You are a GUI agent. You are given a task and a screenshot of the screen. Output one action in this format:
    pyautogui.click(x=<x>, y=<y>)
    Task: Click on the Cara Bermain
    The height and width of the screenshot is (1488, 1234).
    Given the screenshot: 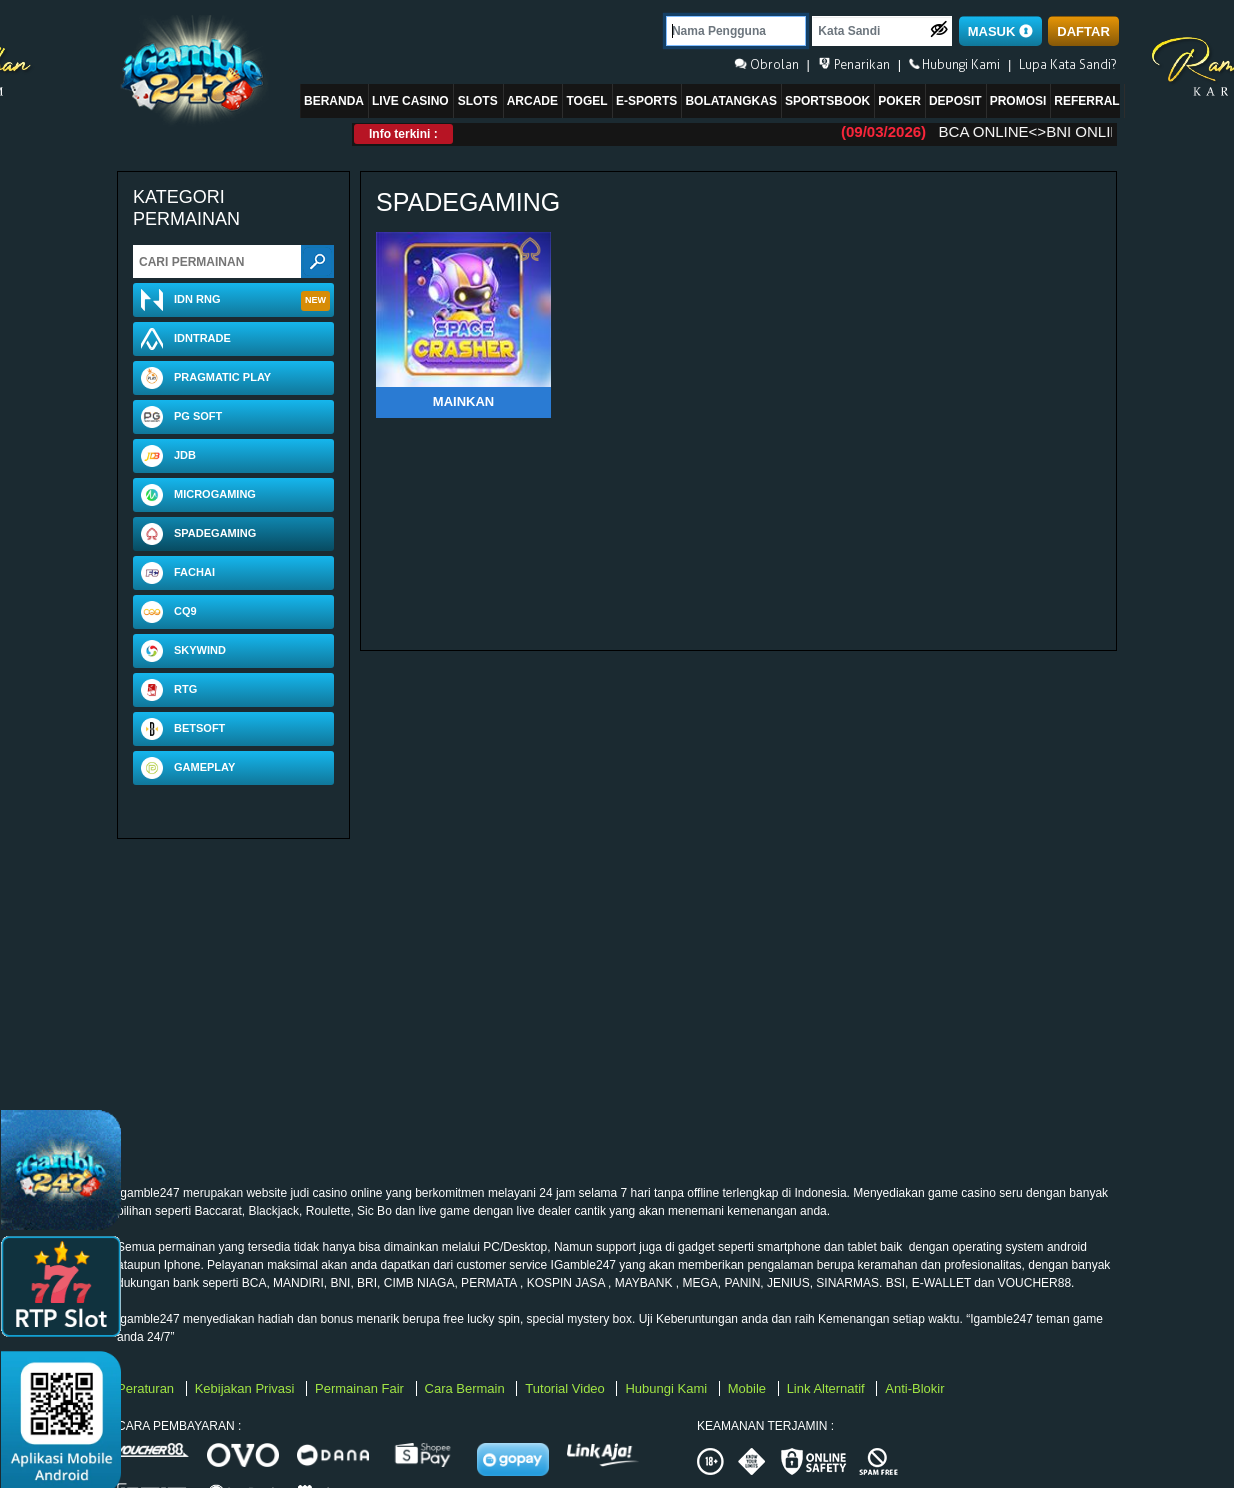 What is the action you would take?
    pyautogui.click(x=467, y=1388)
    